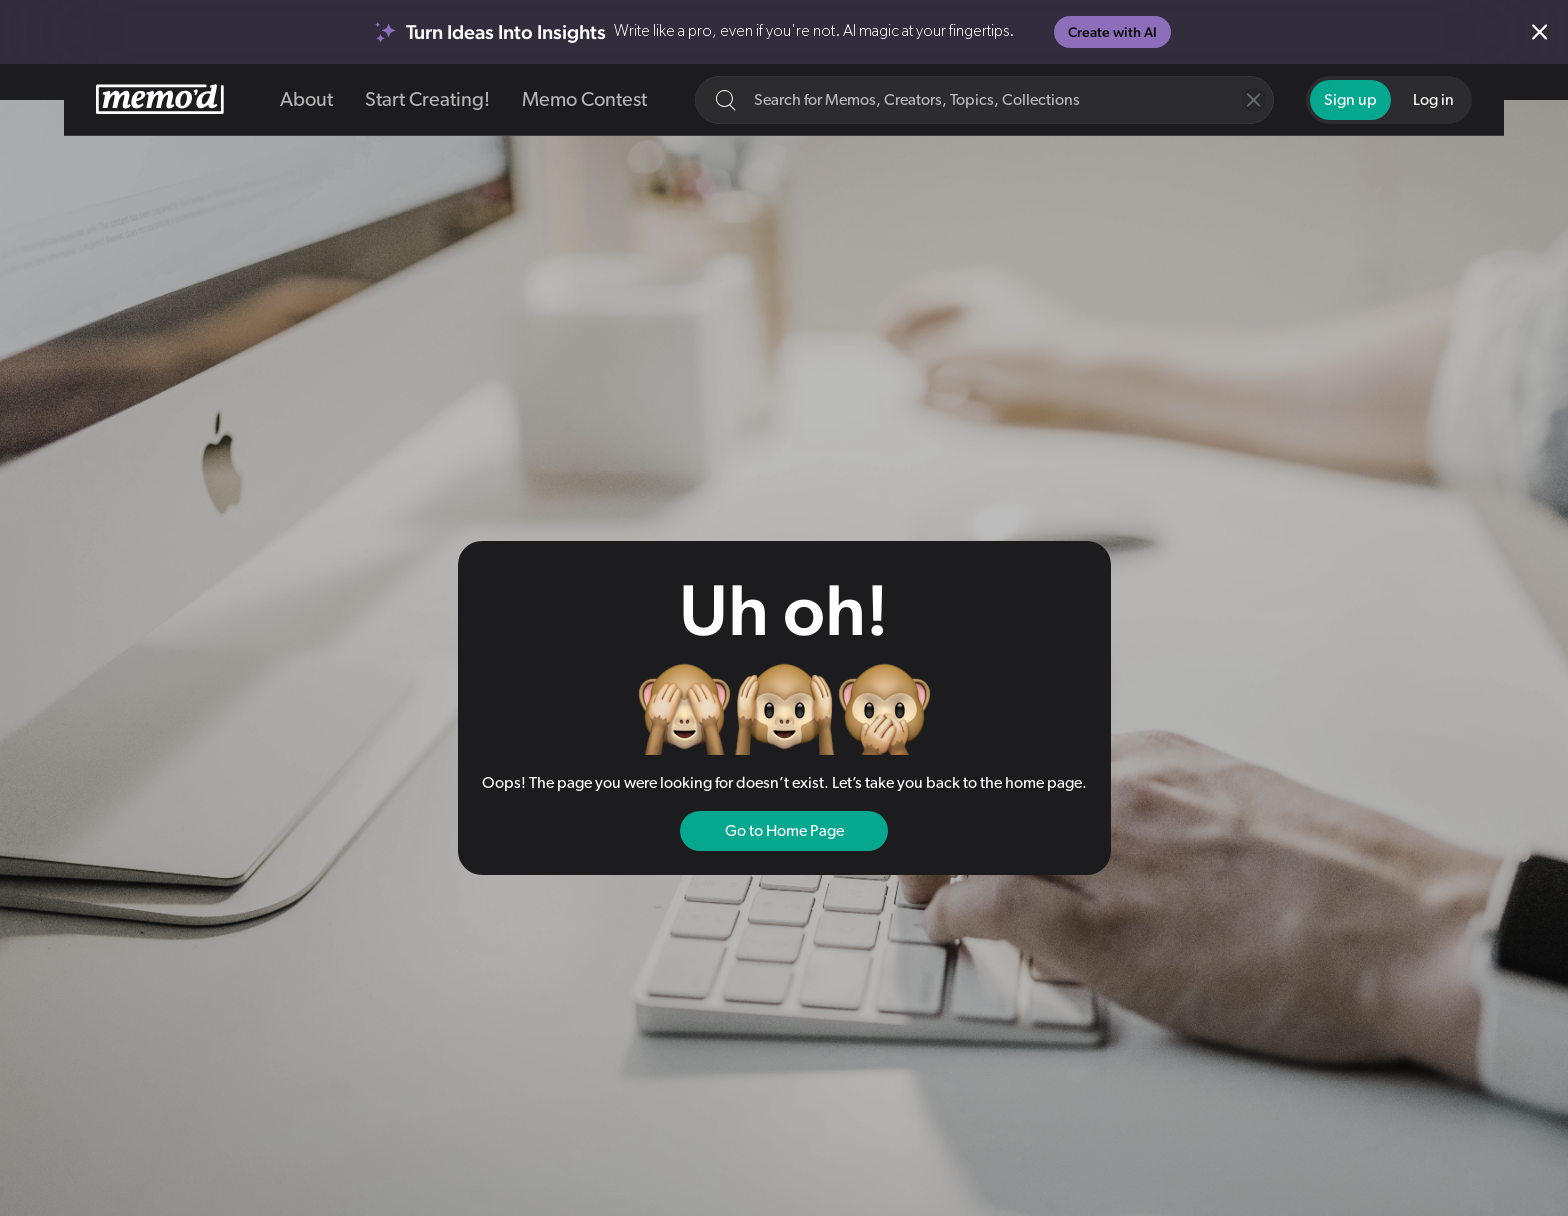 This screenshot has width=1568, height=1216. Describe the element at coordinates (1112, 32) in the screenshot. I see `Create with AI` at that location.